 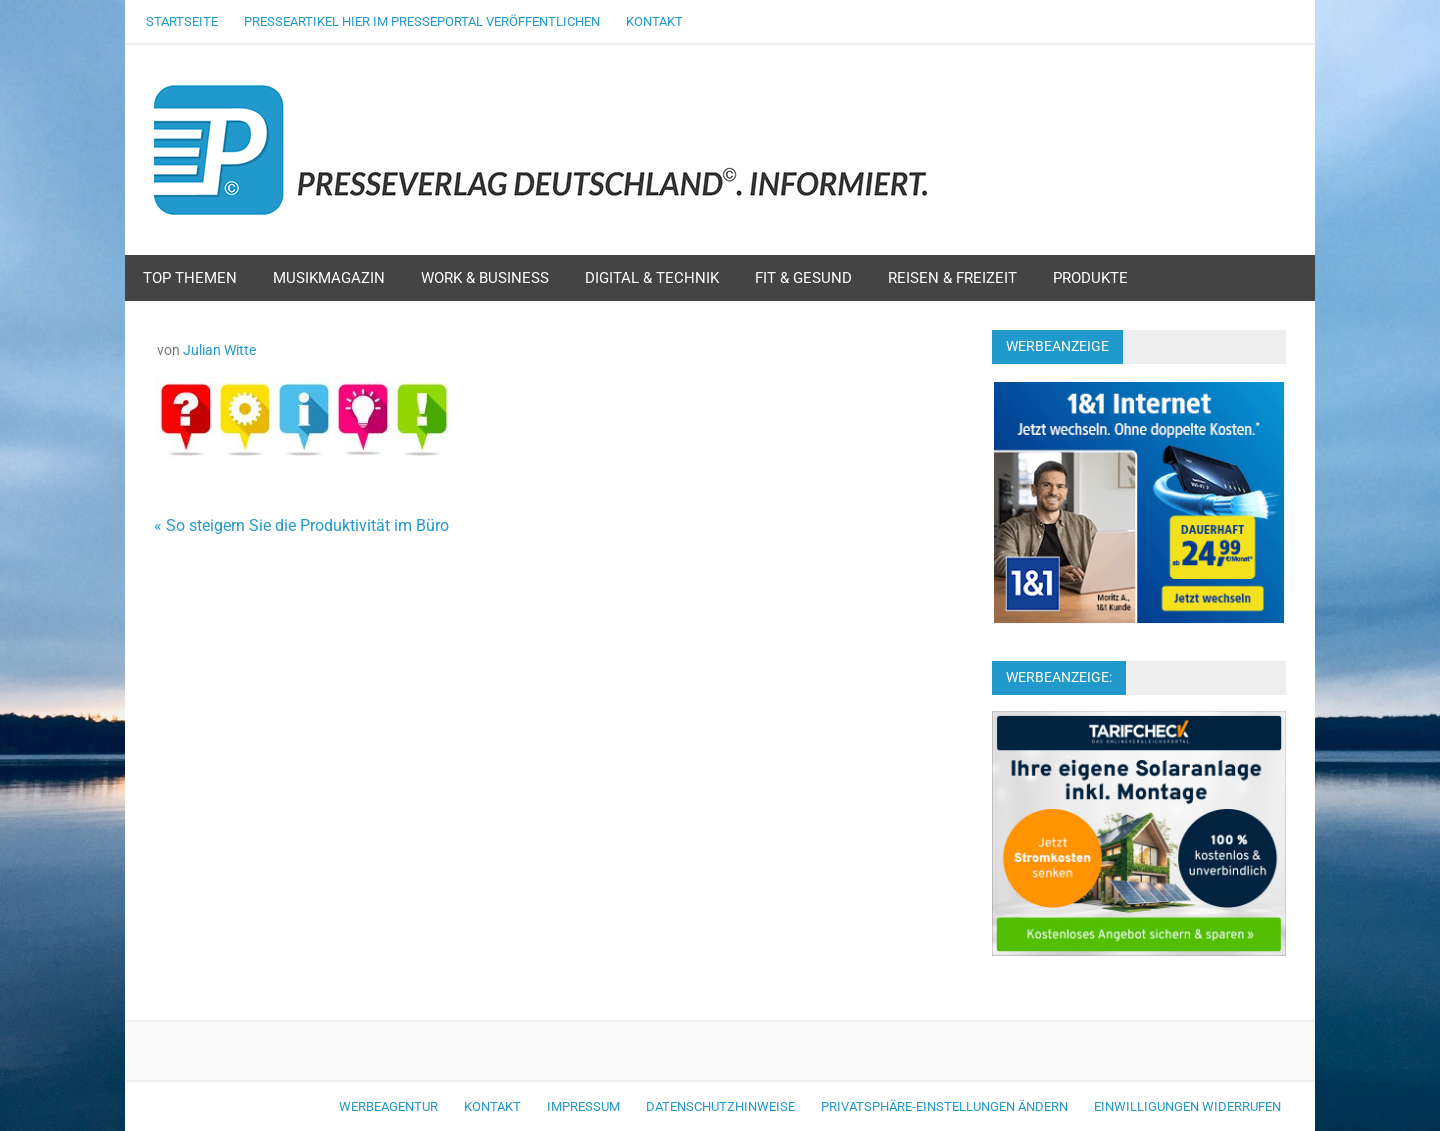 I want to click on Presseartikel hier im Presseportal veröffentlichen, so click(x=422, y=21).